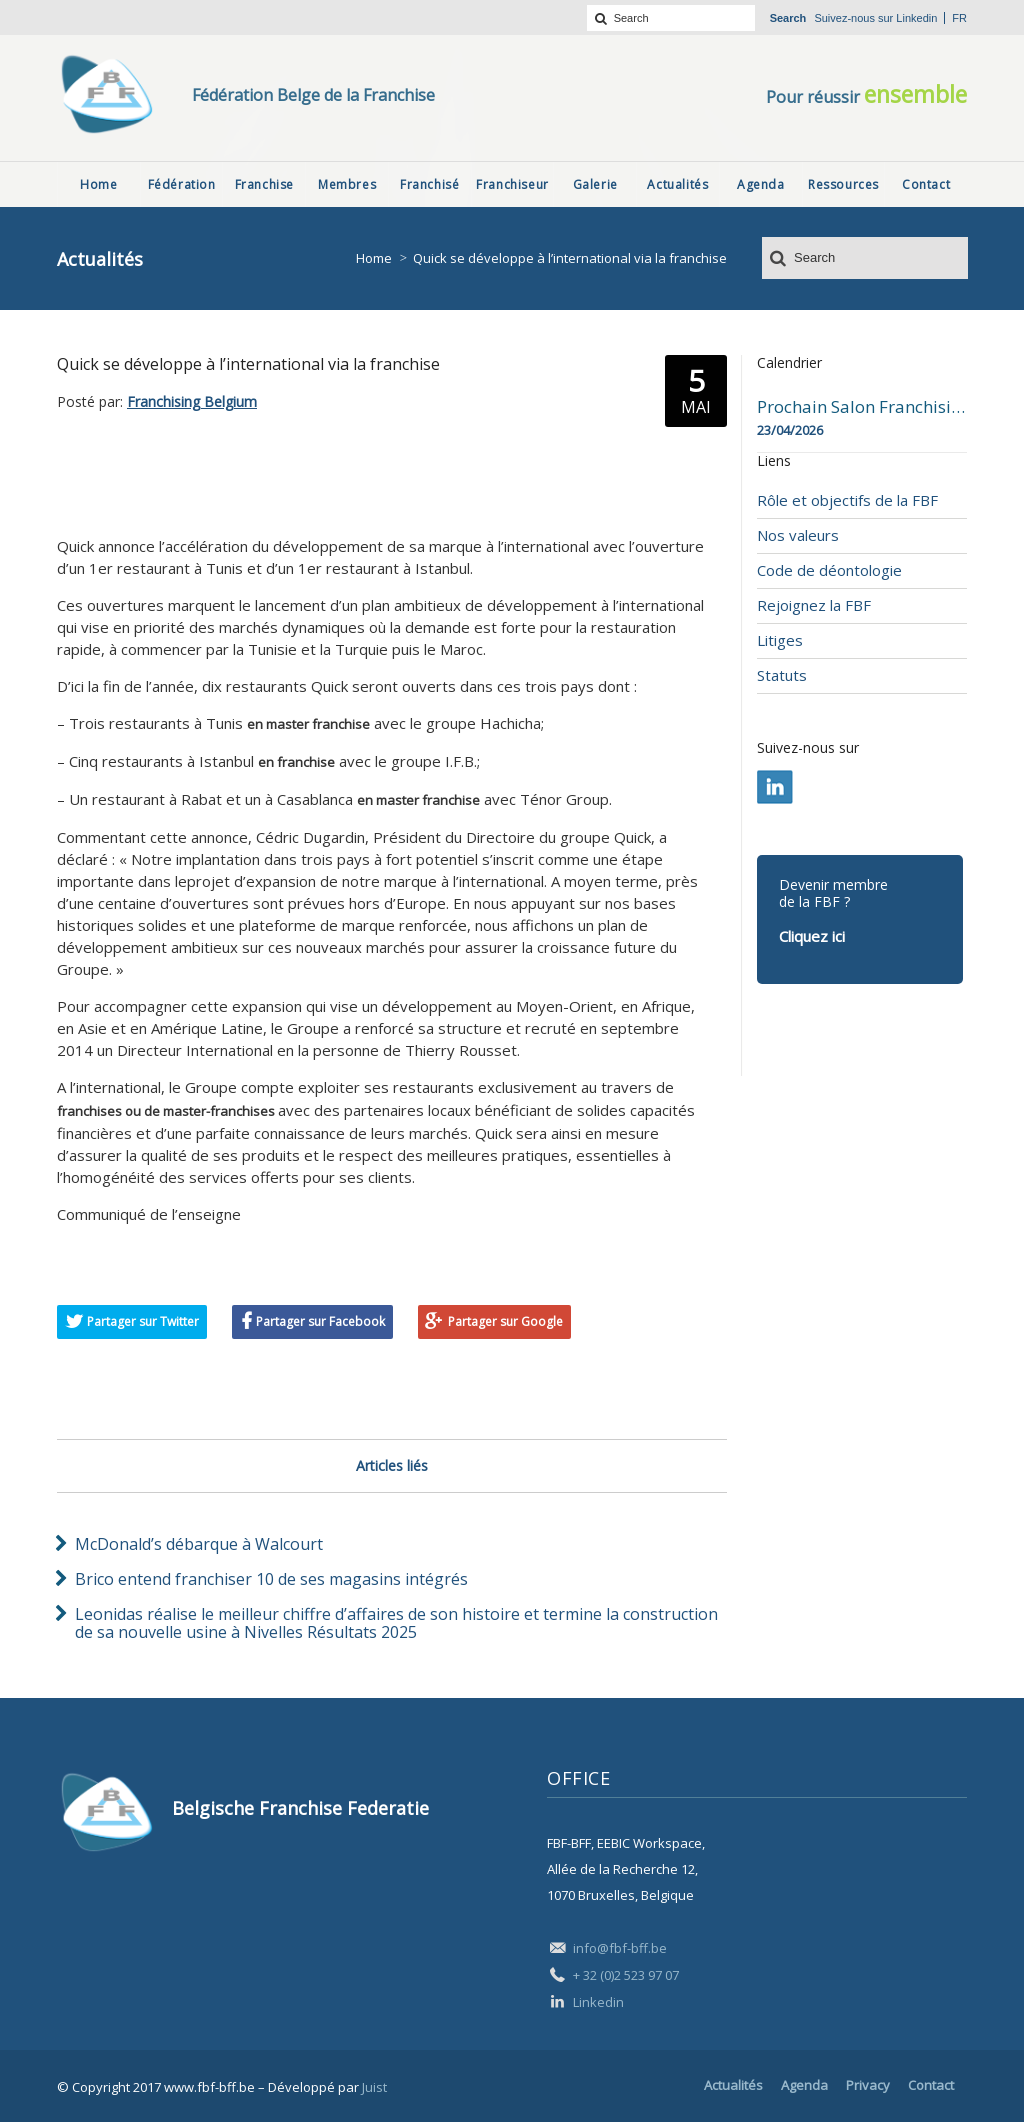 This screenshot has height=2122, width=1024. Describe the element at coordinates (626, 1975) in the screenshot. I see `+ 32 (0)2 523 97 07` at that location.